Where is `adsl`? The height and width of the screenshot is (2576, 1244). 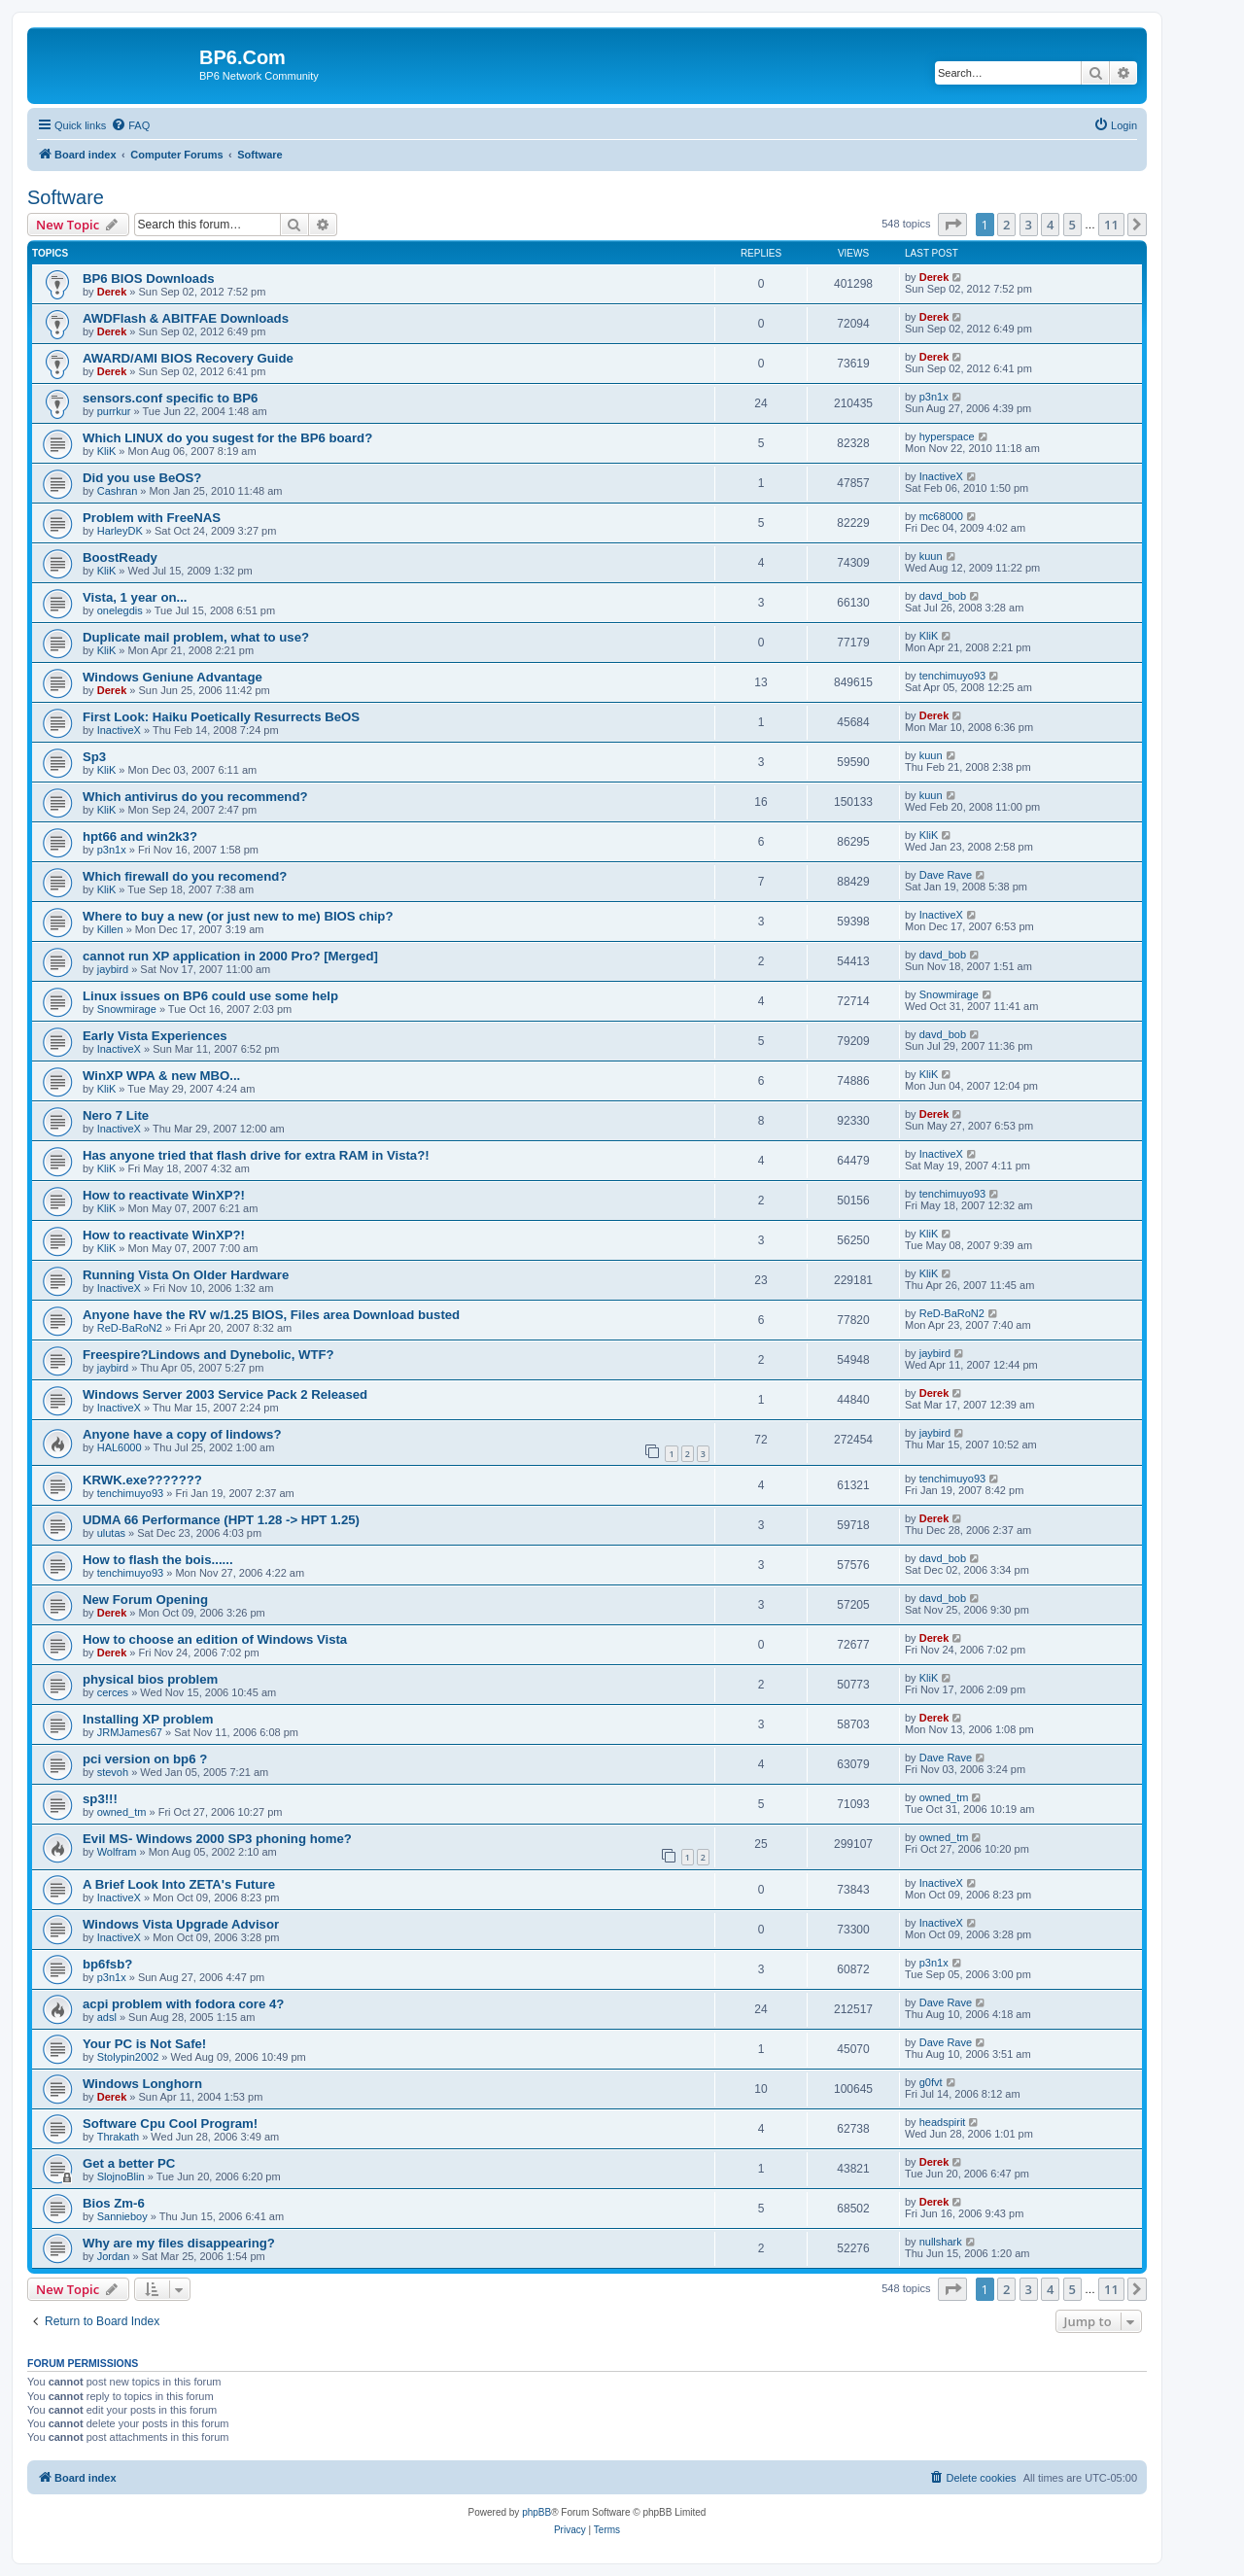
adsl is located at coordinates (107, 2017).